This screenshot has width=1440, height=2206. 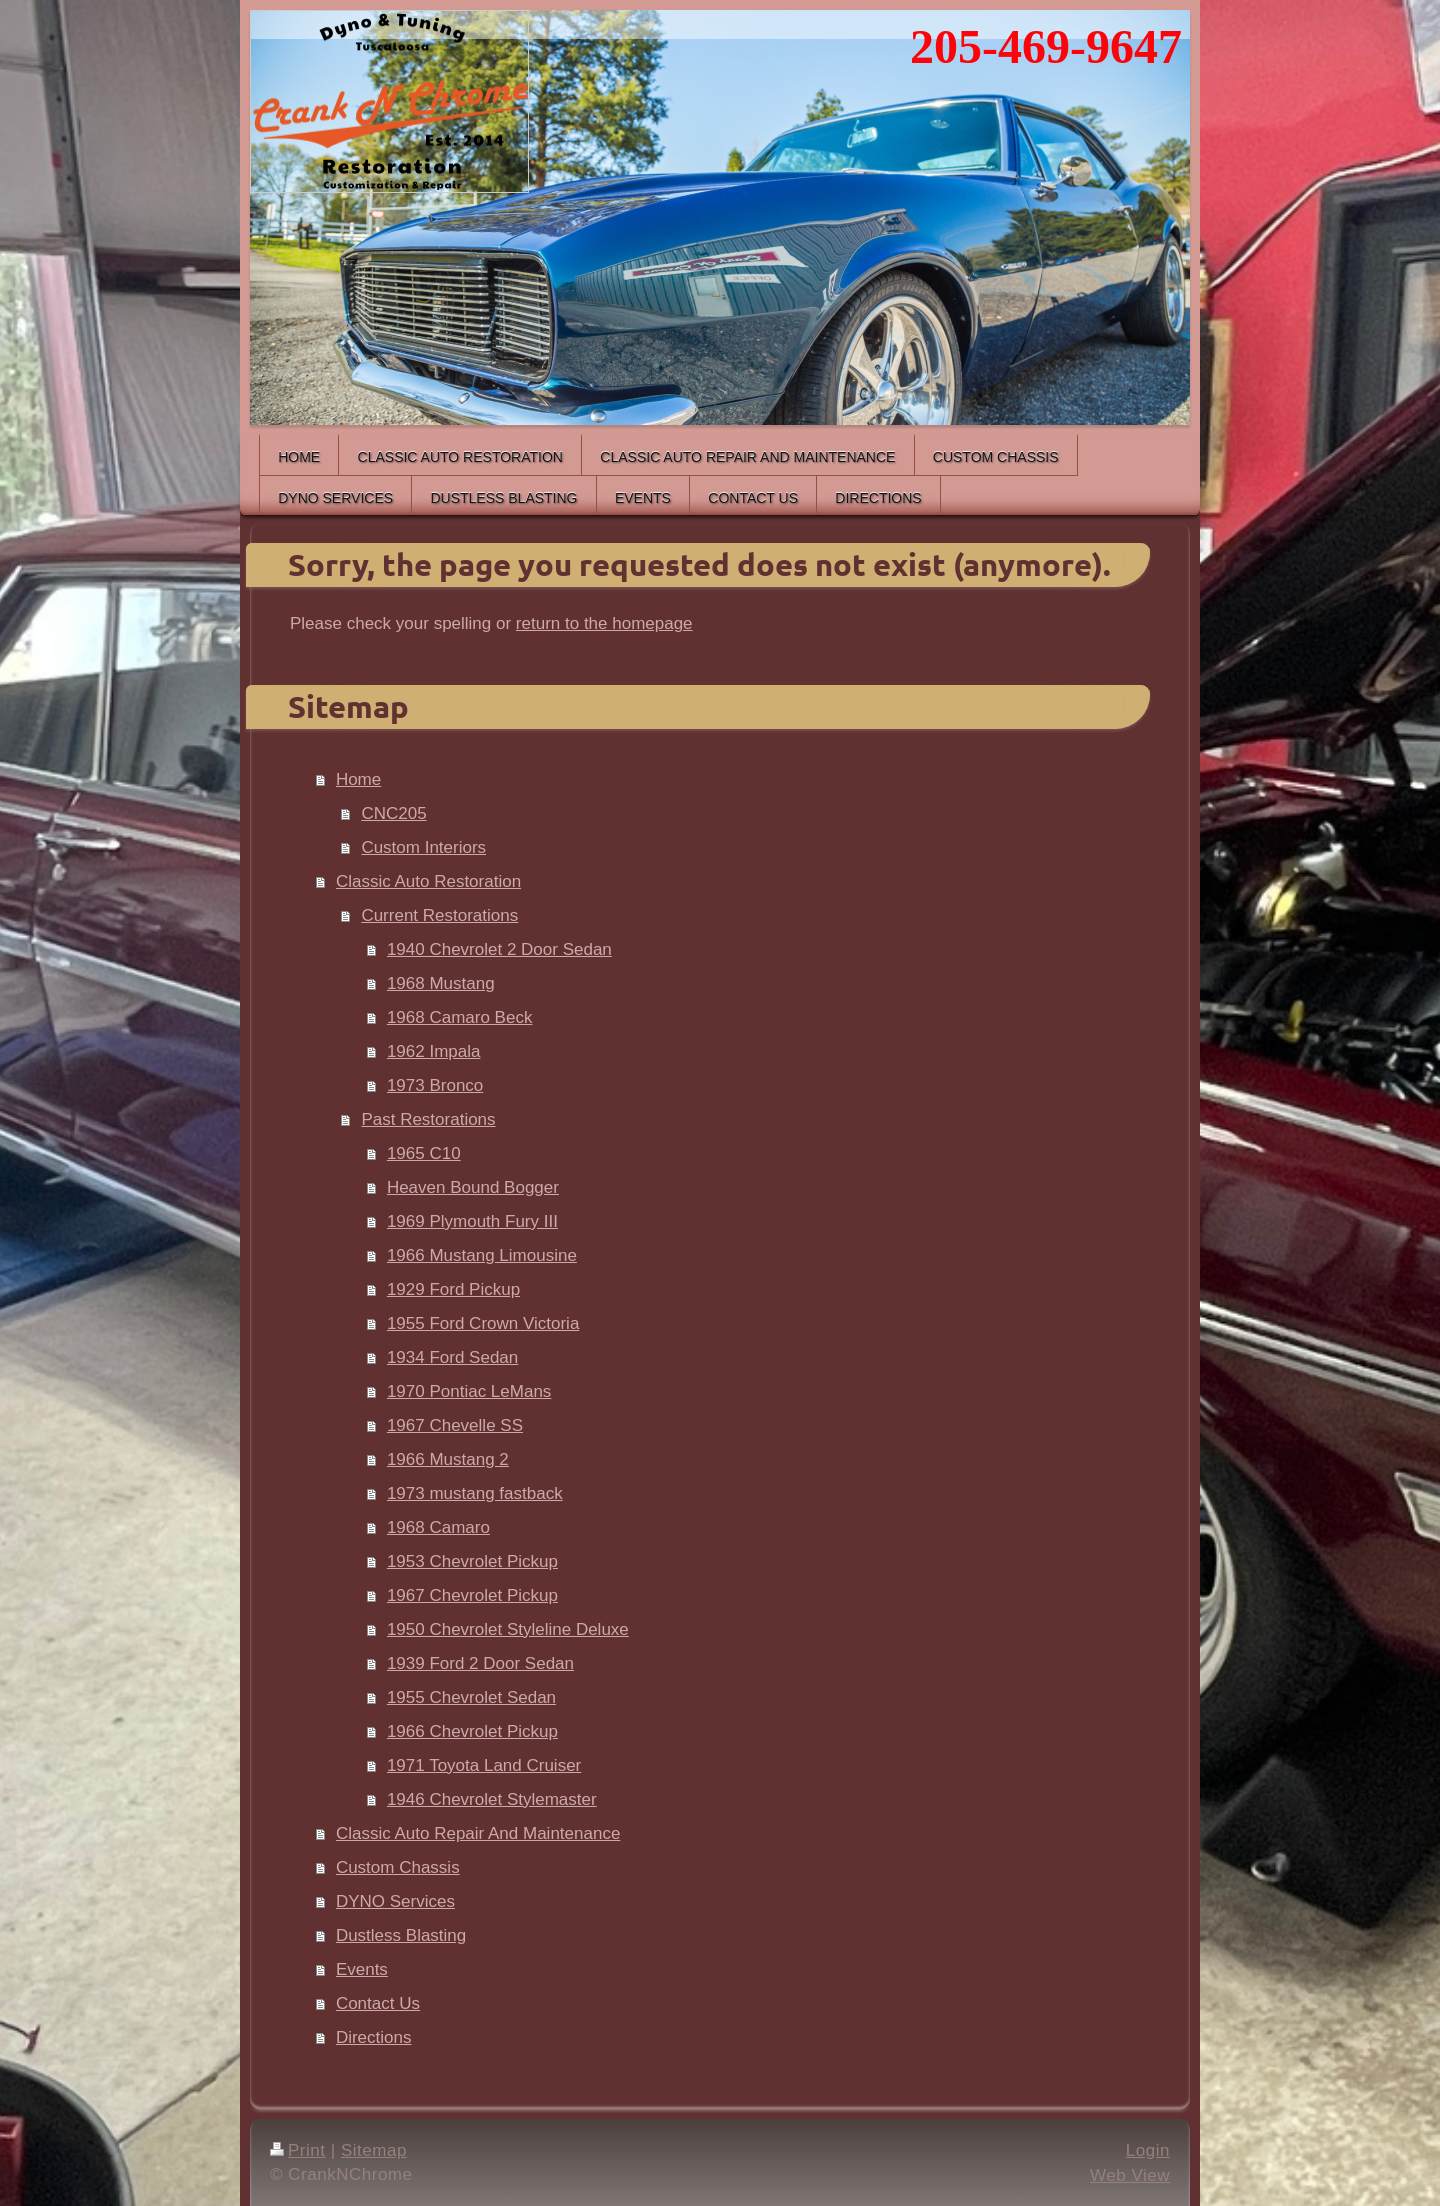 What do you see at coordinates (472, 1561) in the screenshot?
I see `1953 Chevrolet Pickup` at bounding box center [472, 1561].